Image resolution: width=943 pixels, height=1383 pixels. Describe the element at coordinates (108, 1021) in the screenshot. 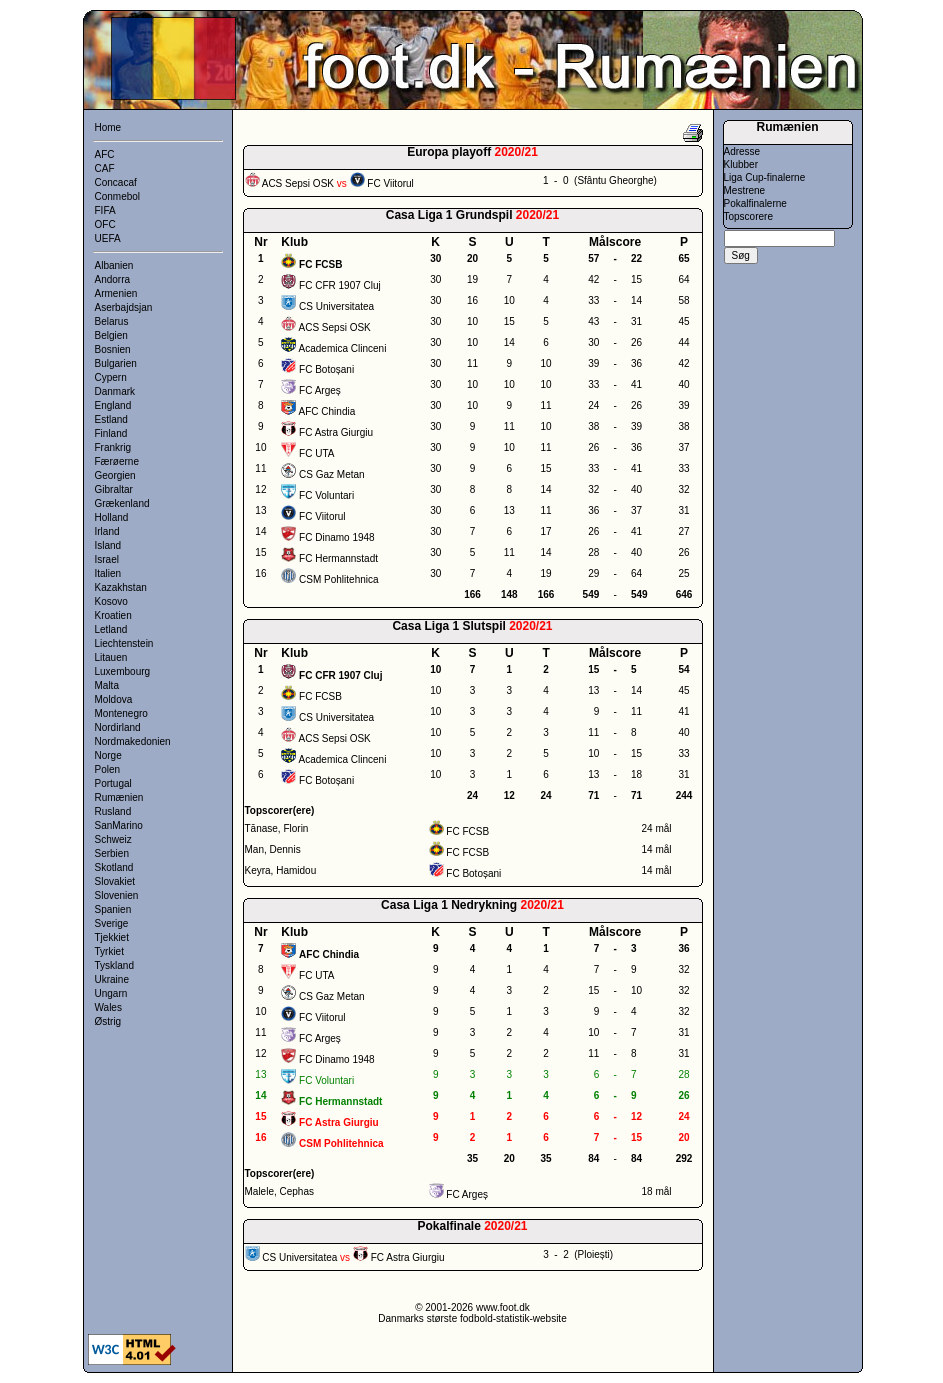

I see `Østrig` at that location.